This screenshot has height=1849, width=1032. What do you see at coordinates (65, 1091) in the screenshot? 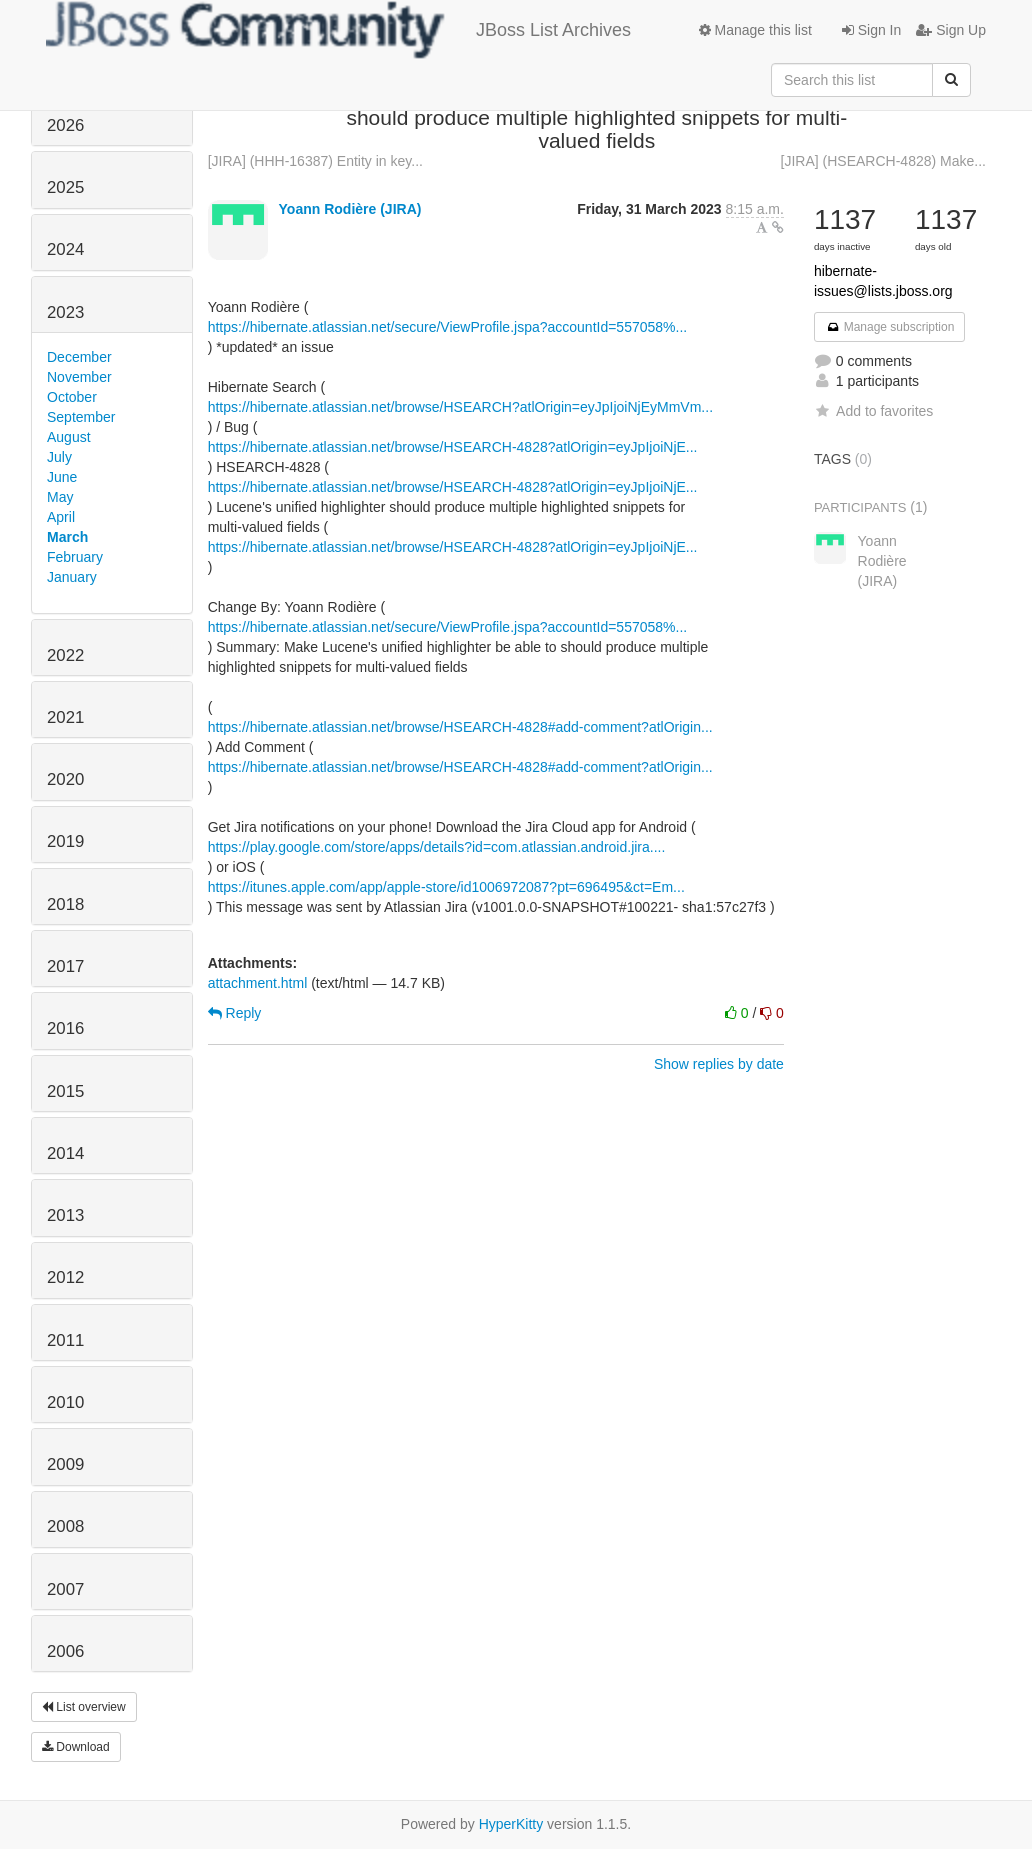
I see `2015` at bounding box center [65, 1091].